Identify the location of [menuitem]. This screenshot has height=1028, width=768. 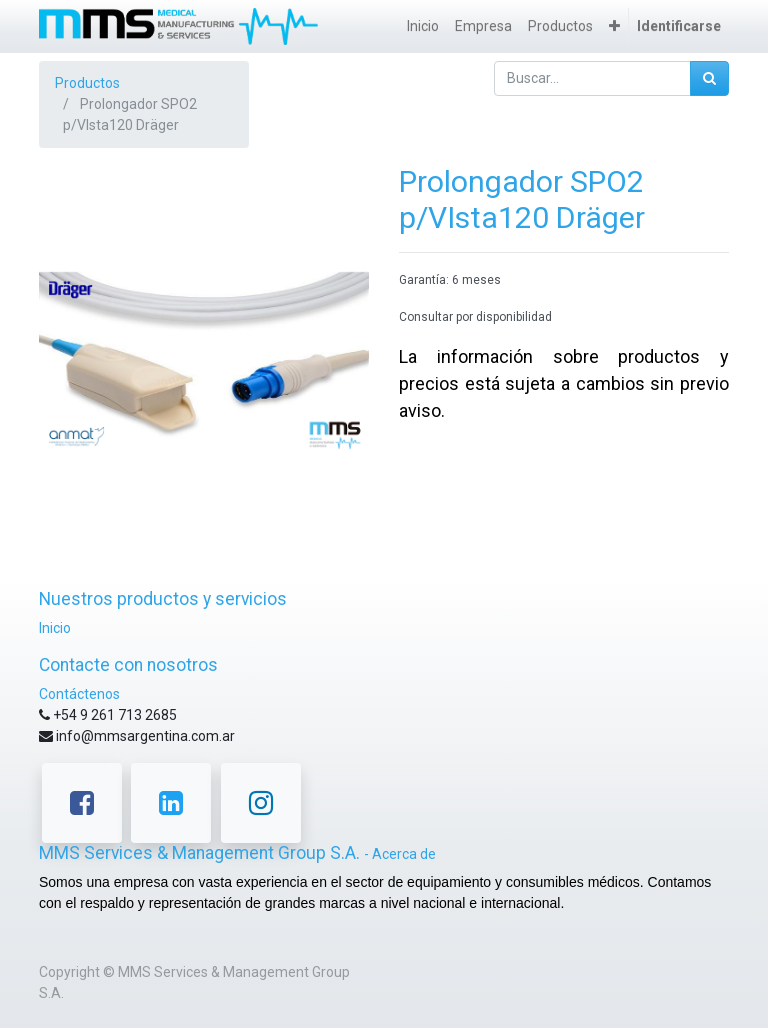
(423, 26).